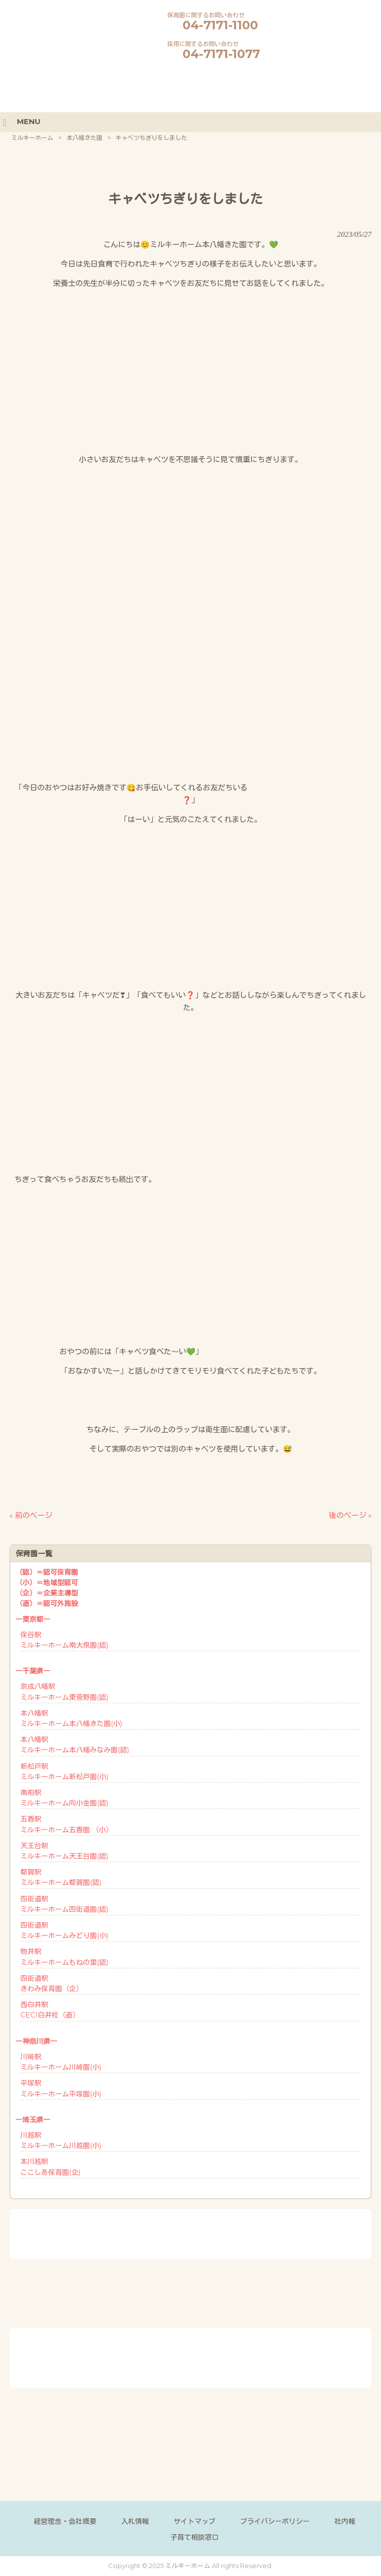 The height and width of the screenshot is (2576, 381). Describe the element at coordinates (135, 2521) in the screenshot. I see `入札情報` at that location.